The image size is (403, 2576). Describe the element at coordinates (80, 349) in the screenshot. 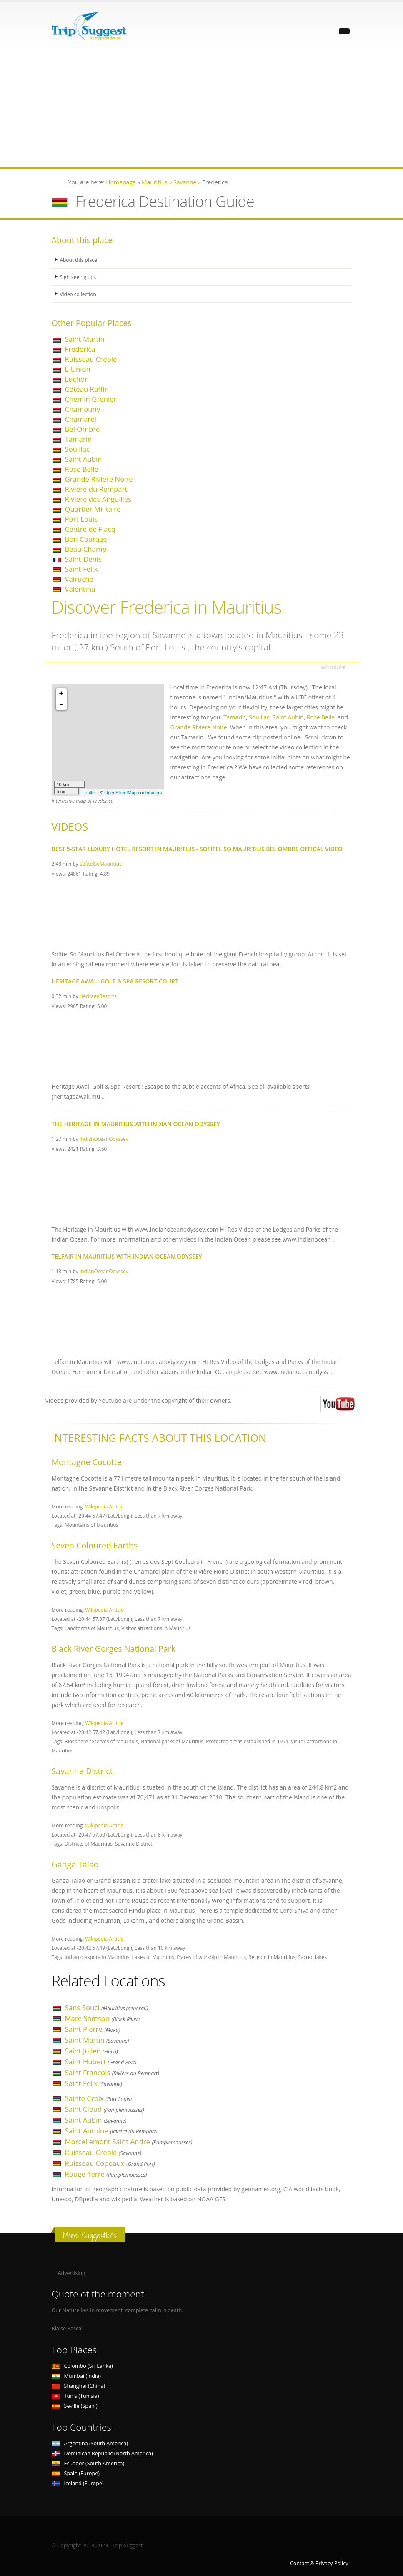

I see `Frederica` at that location.